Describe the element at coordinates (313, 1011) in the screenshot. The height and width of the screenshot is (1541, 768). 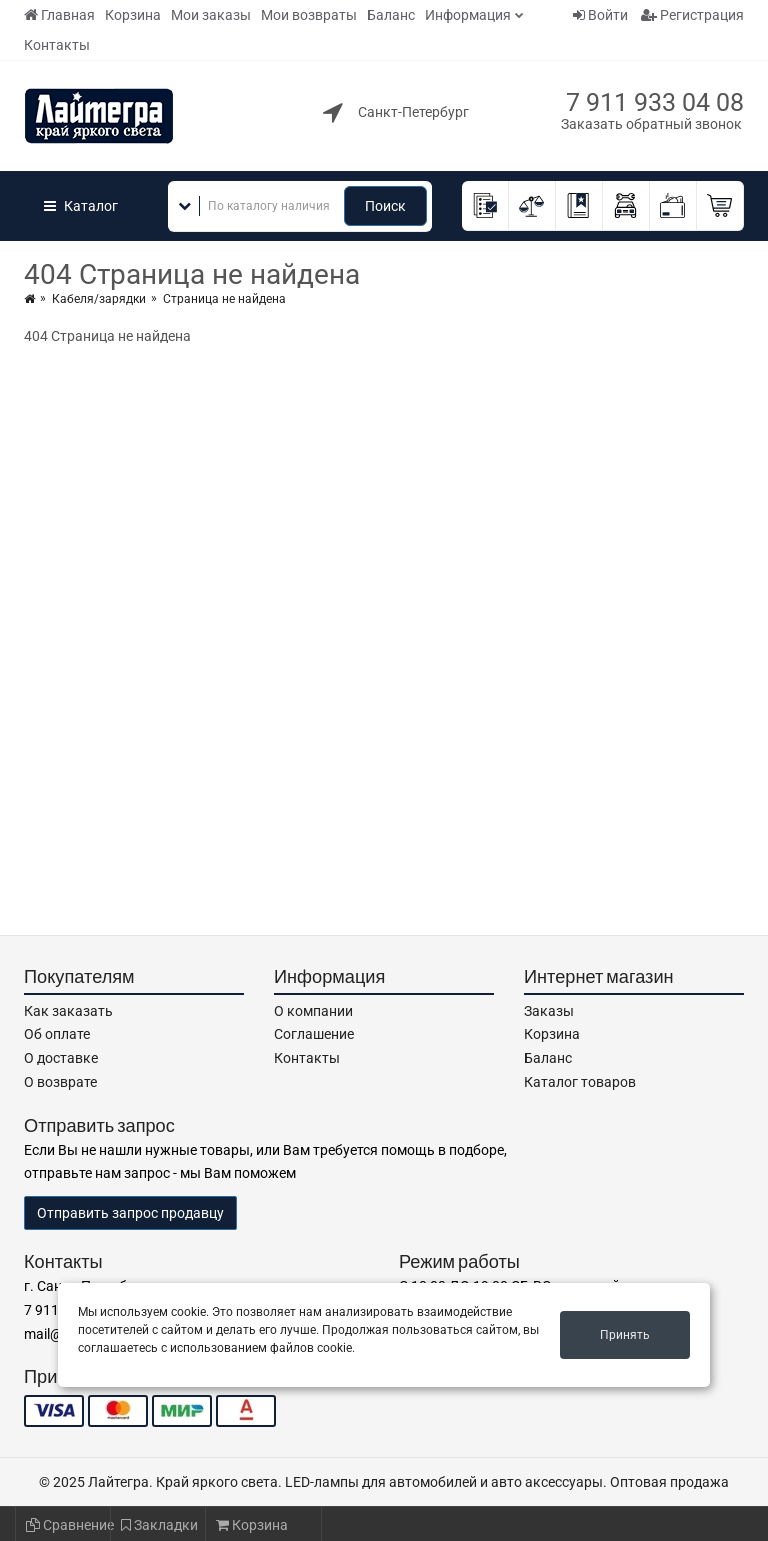
I see `О компании` at that location.